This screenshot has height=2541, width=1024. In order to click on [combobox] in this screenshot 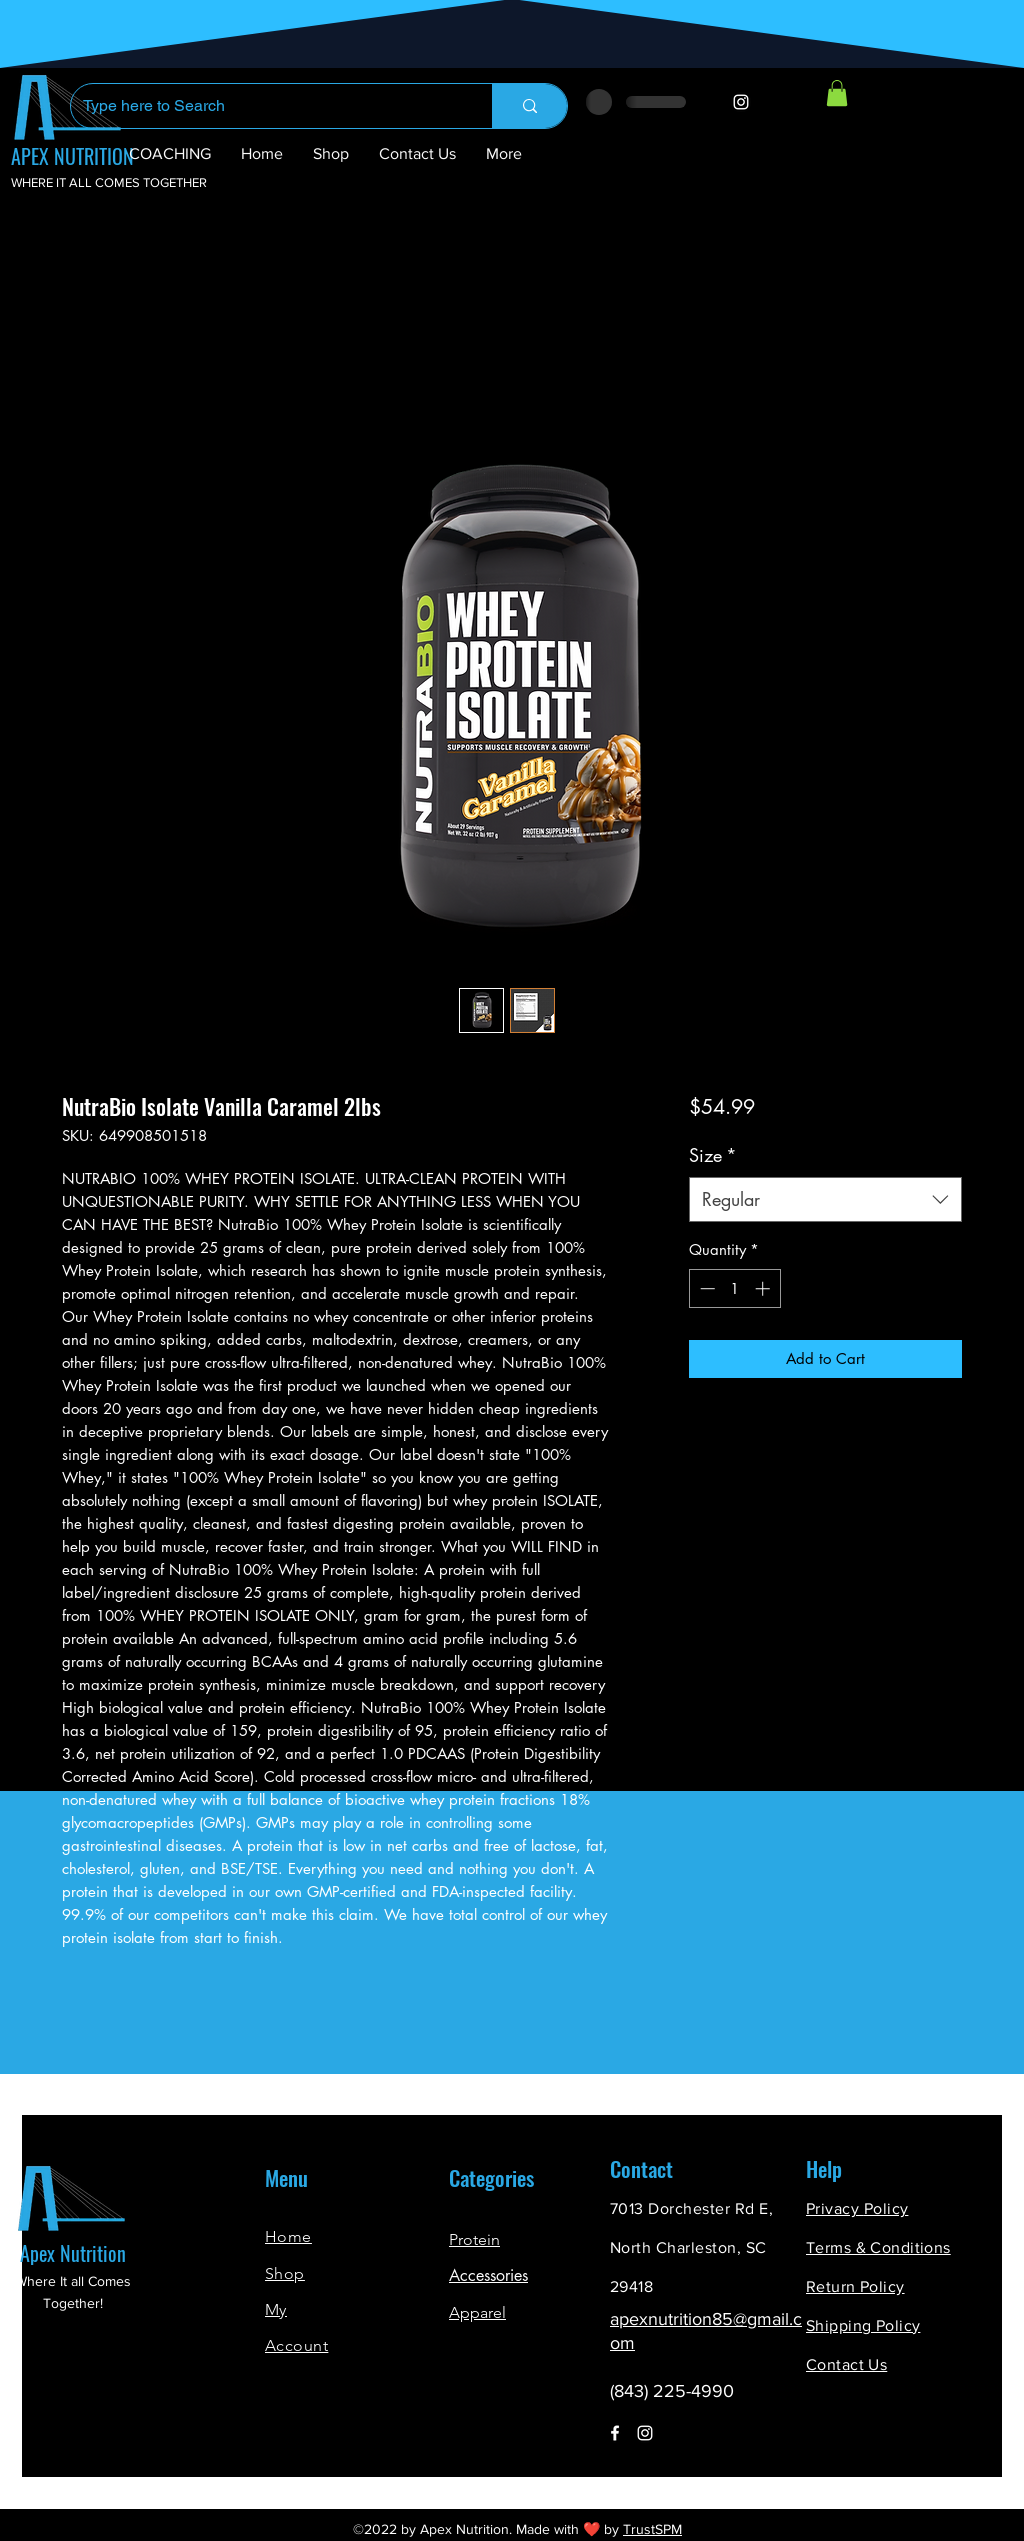, I will do `click(825, 1199)`.